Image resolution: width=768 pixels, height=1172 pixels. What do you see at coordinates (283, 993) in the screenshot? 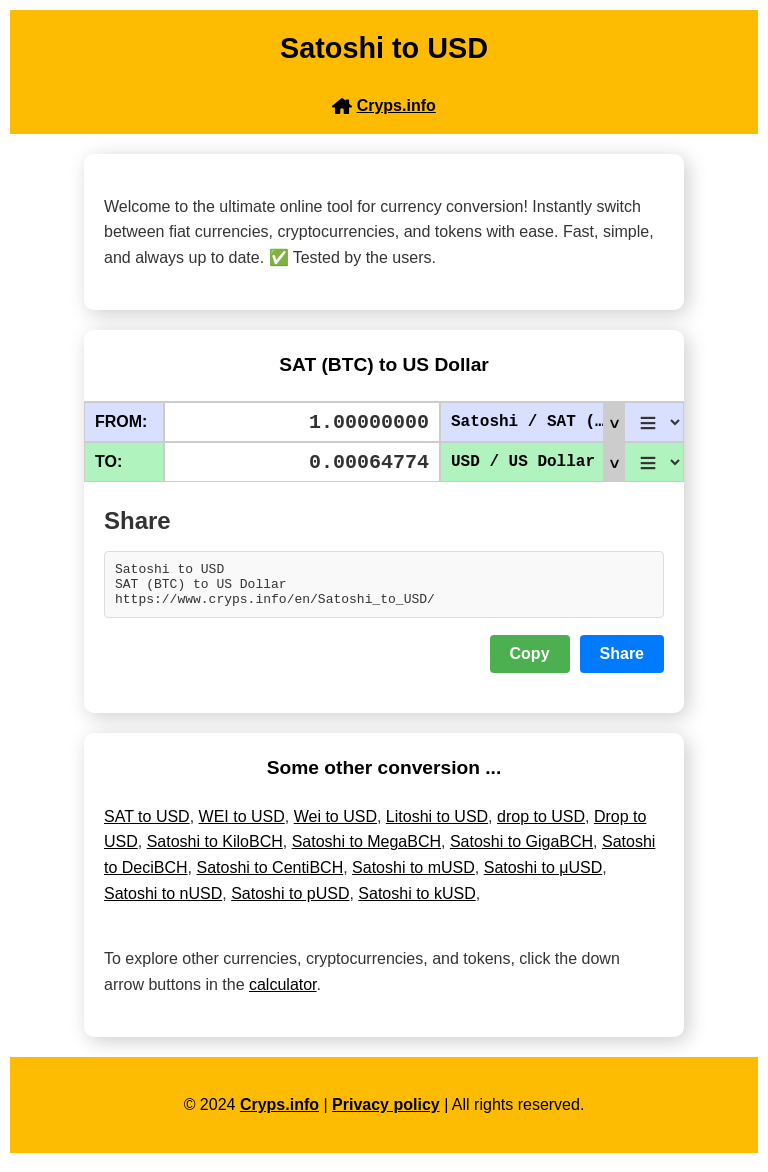
I see `calculator` at bounding box center [283, 993].